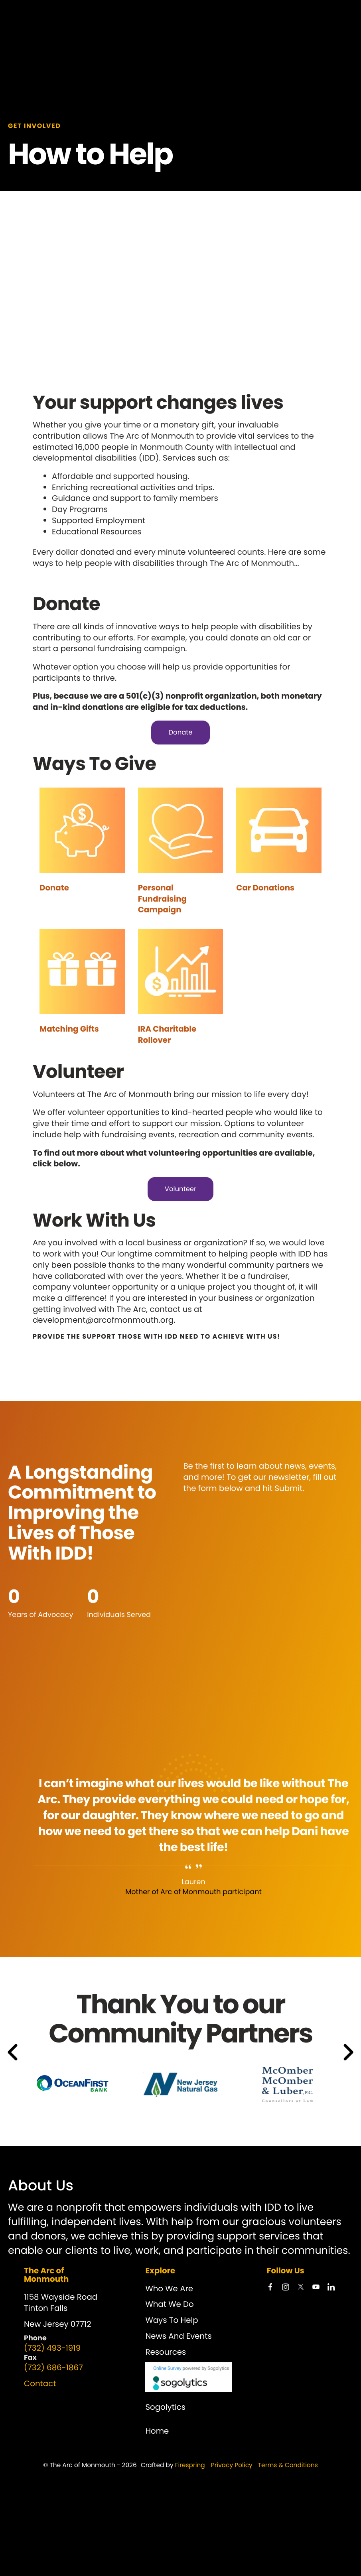 This screenshot has height=2576, width=361. Describe the element at coordinates (69, 1028) in the screenshot. I see `Matching Gifts` at that location.